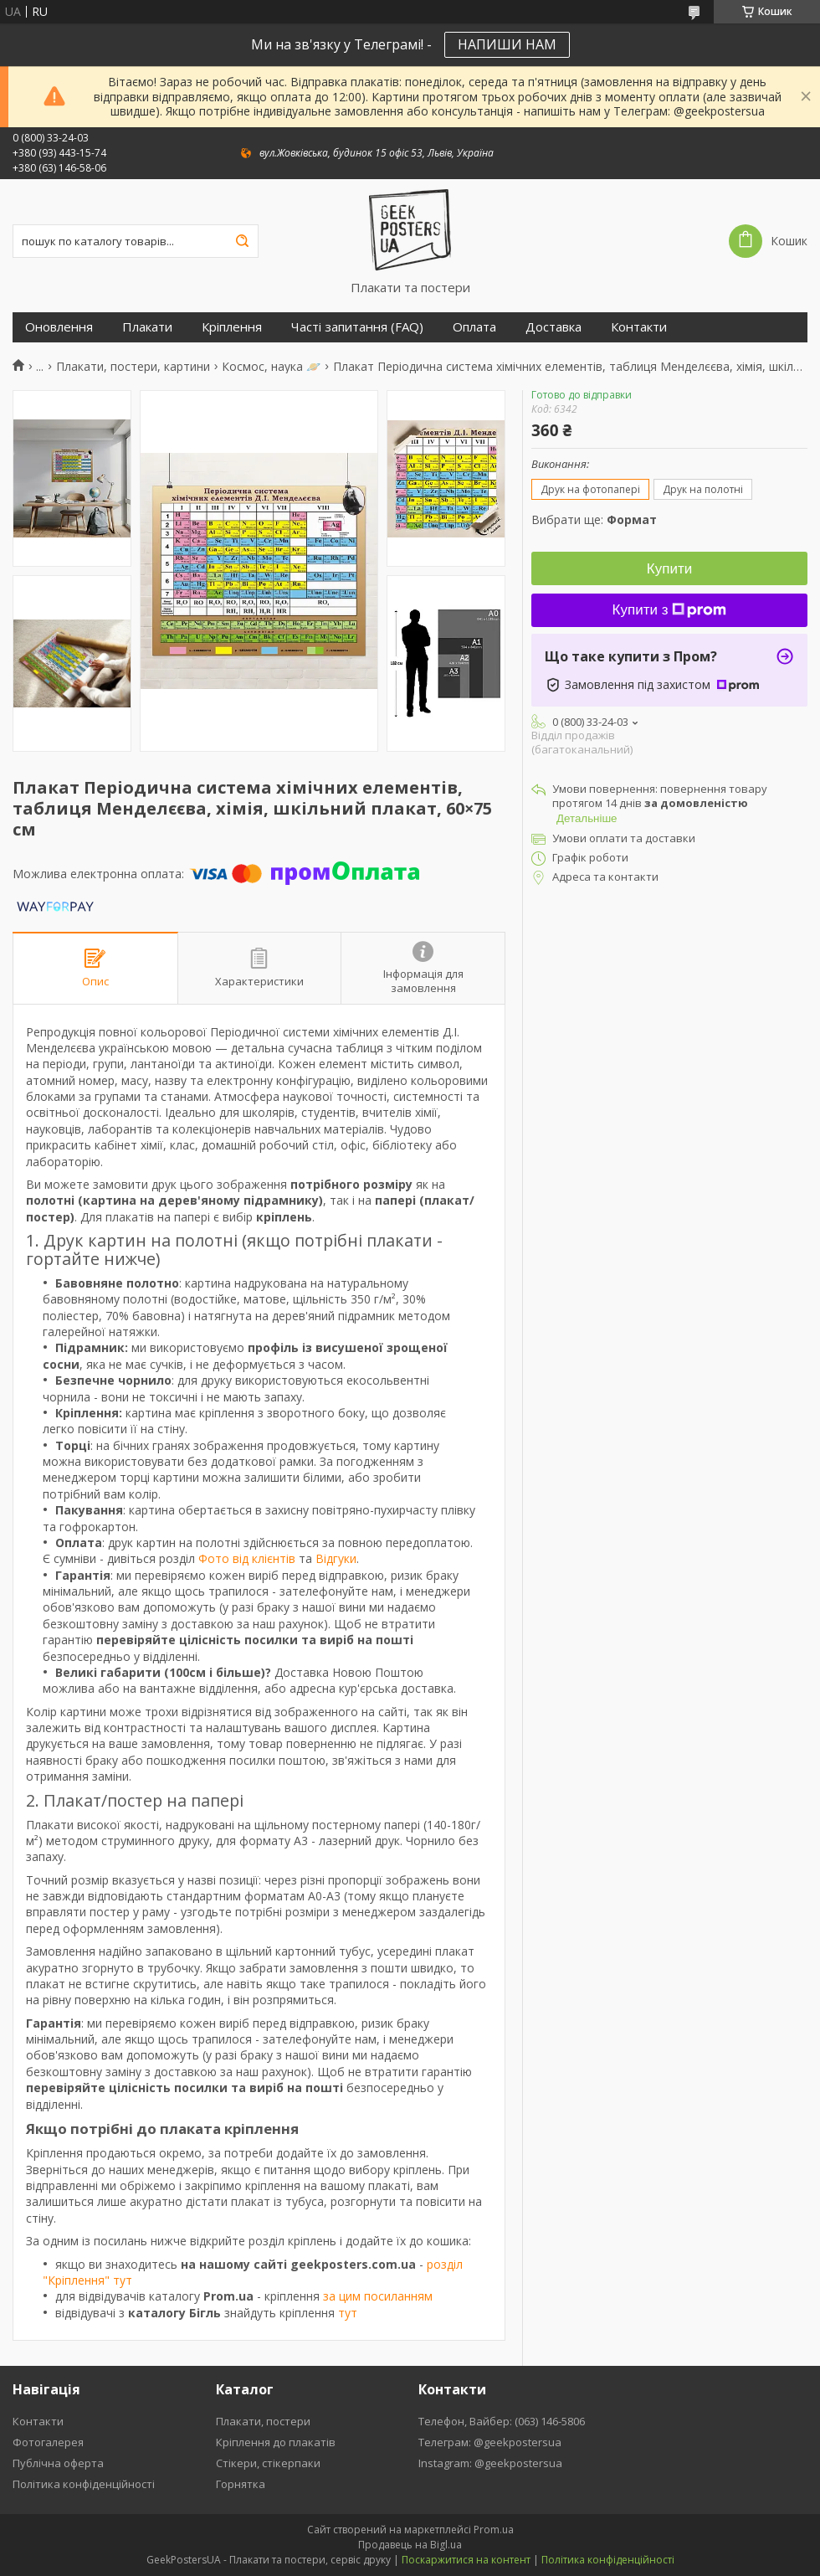  What do you see at coordinates (490, 2463) in the screenshot?
I see `Instagram: @geekpostersua` at bounding box center [490, 2463].